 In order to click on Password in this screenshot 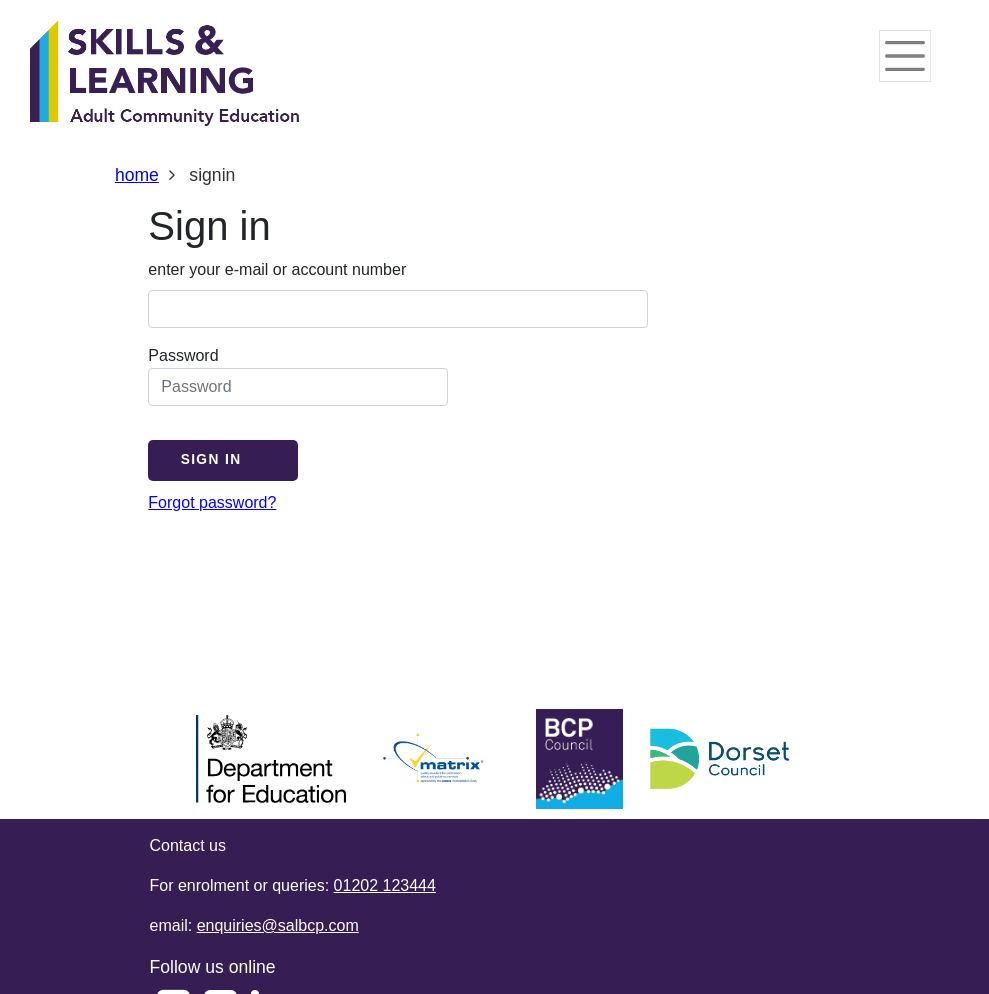, I will do `click(298, 376)`.